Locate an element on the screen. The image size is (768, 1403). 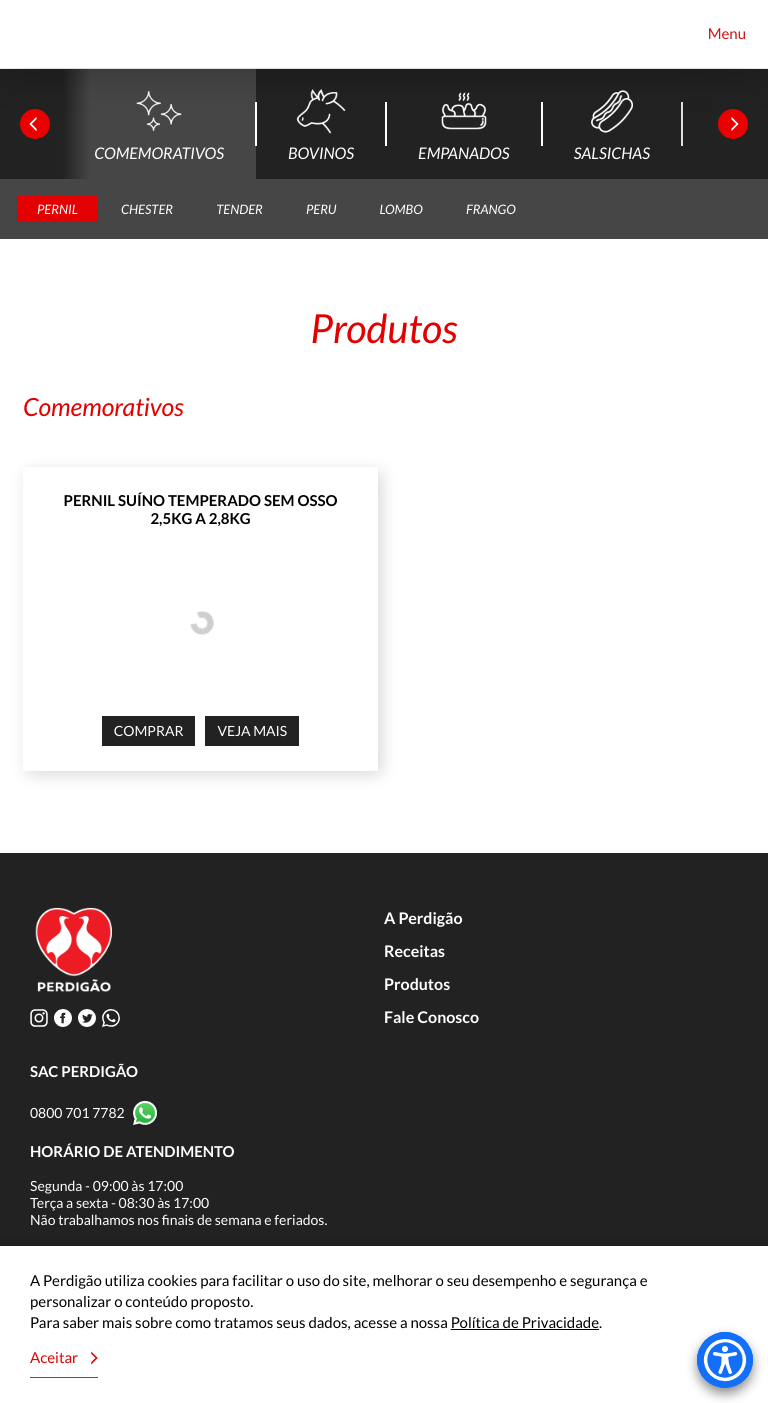
Menu [Toggle navigation] is located at coordinates (727, 34).